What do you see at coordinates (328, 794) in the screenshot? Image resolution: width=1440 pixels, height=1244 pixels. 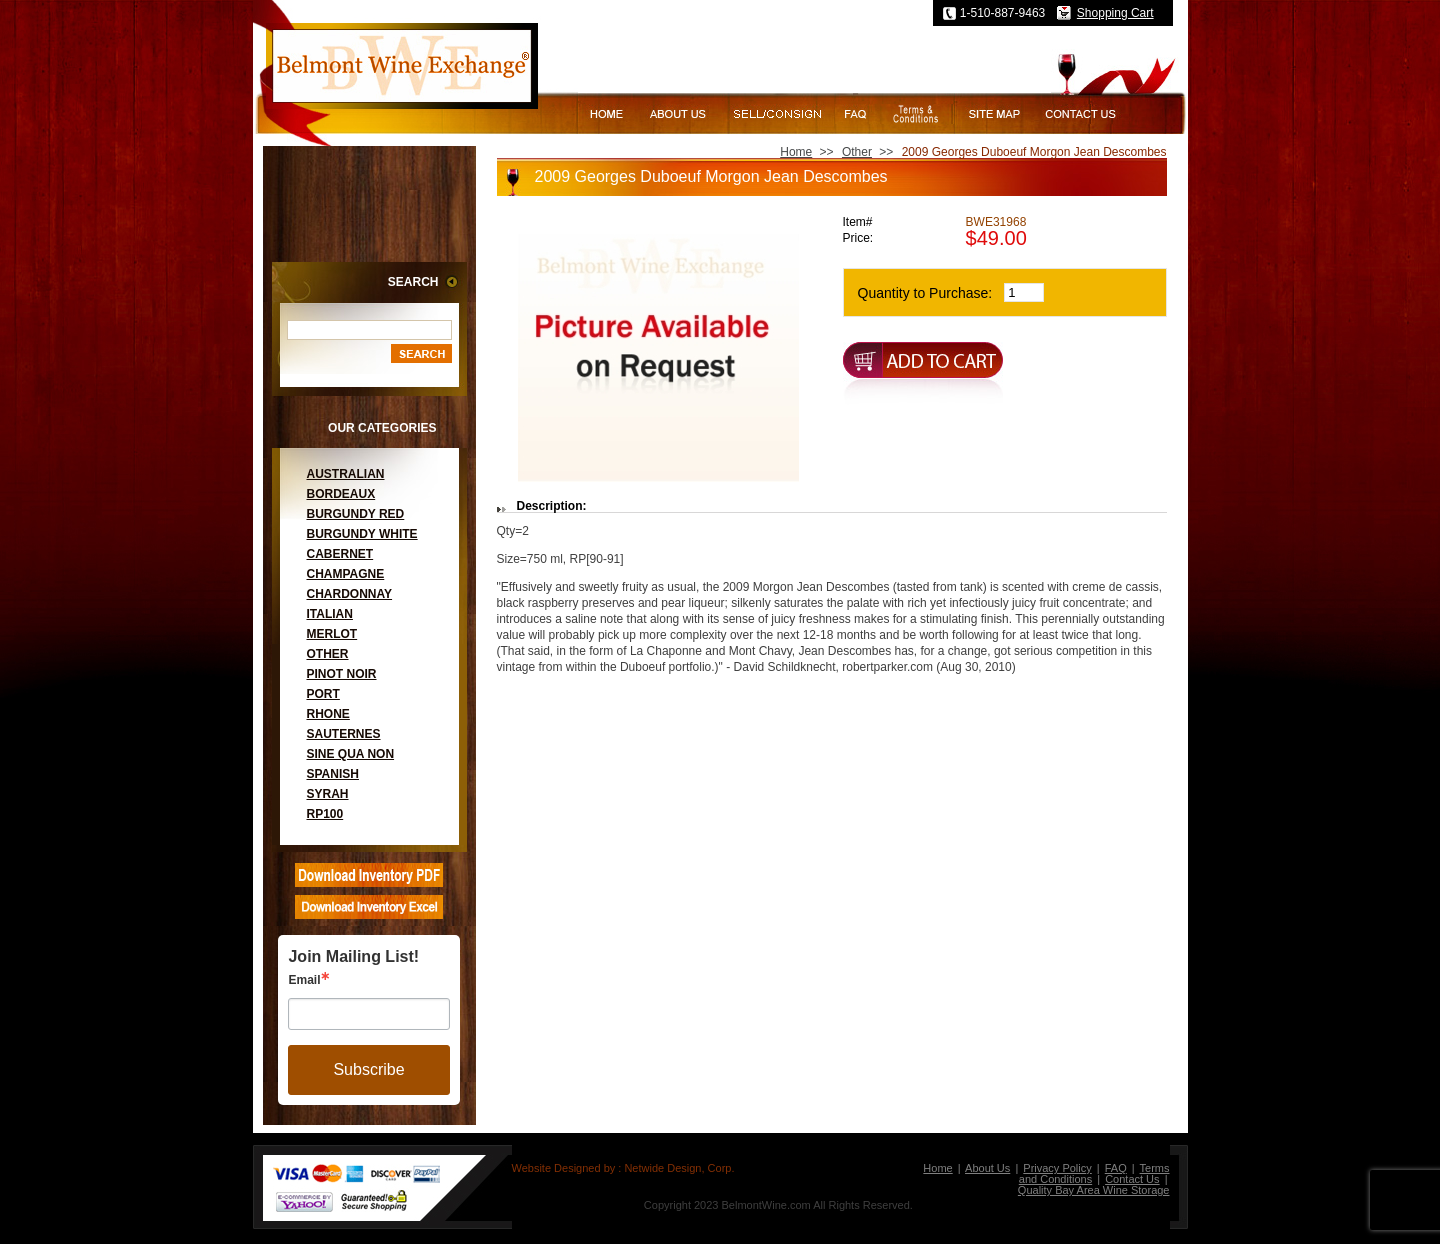 I see `Syrah` at bounding box center [328, 794].